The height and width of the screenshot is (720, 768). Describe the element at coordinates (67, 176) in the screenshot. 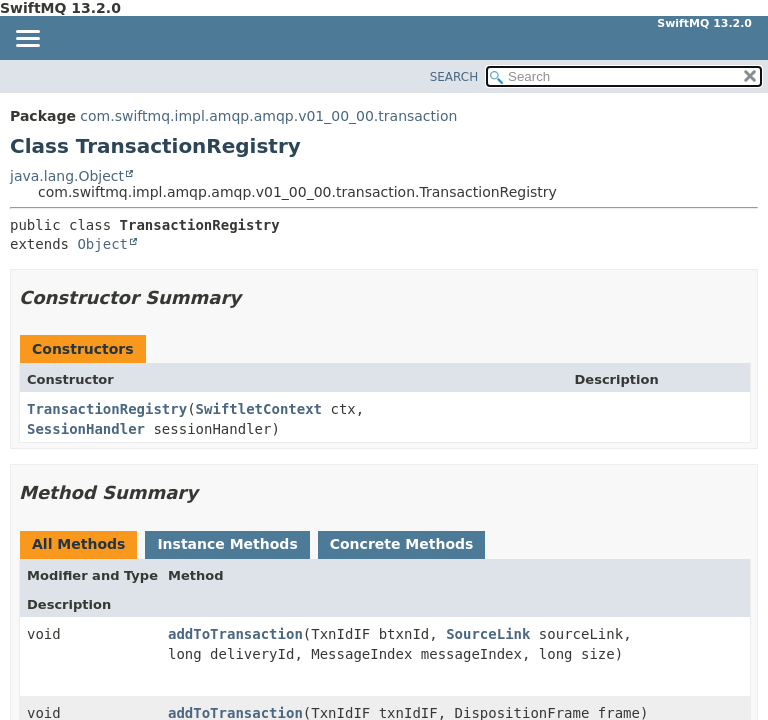

I see `java.lang.Object` at that location.